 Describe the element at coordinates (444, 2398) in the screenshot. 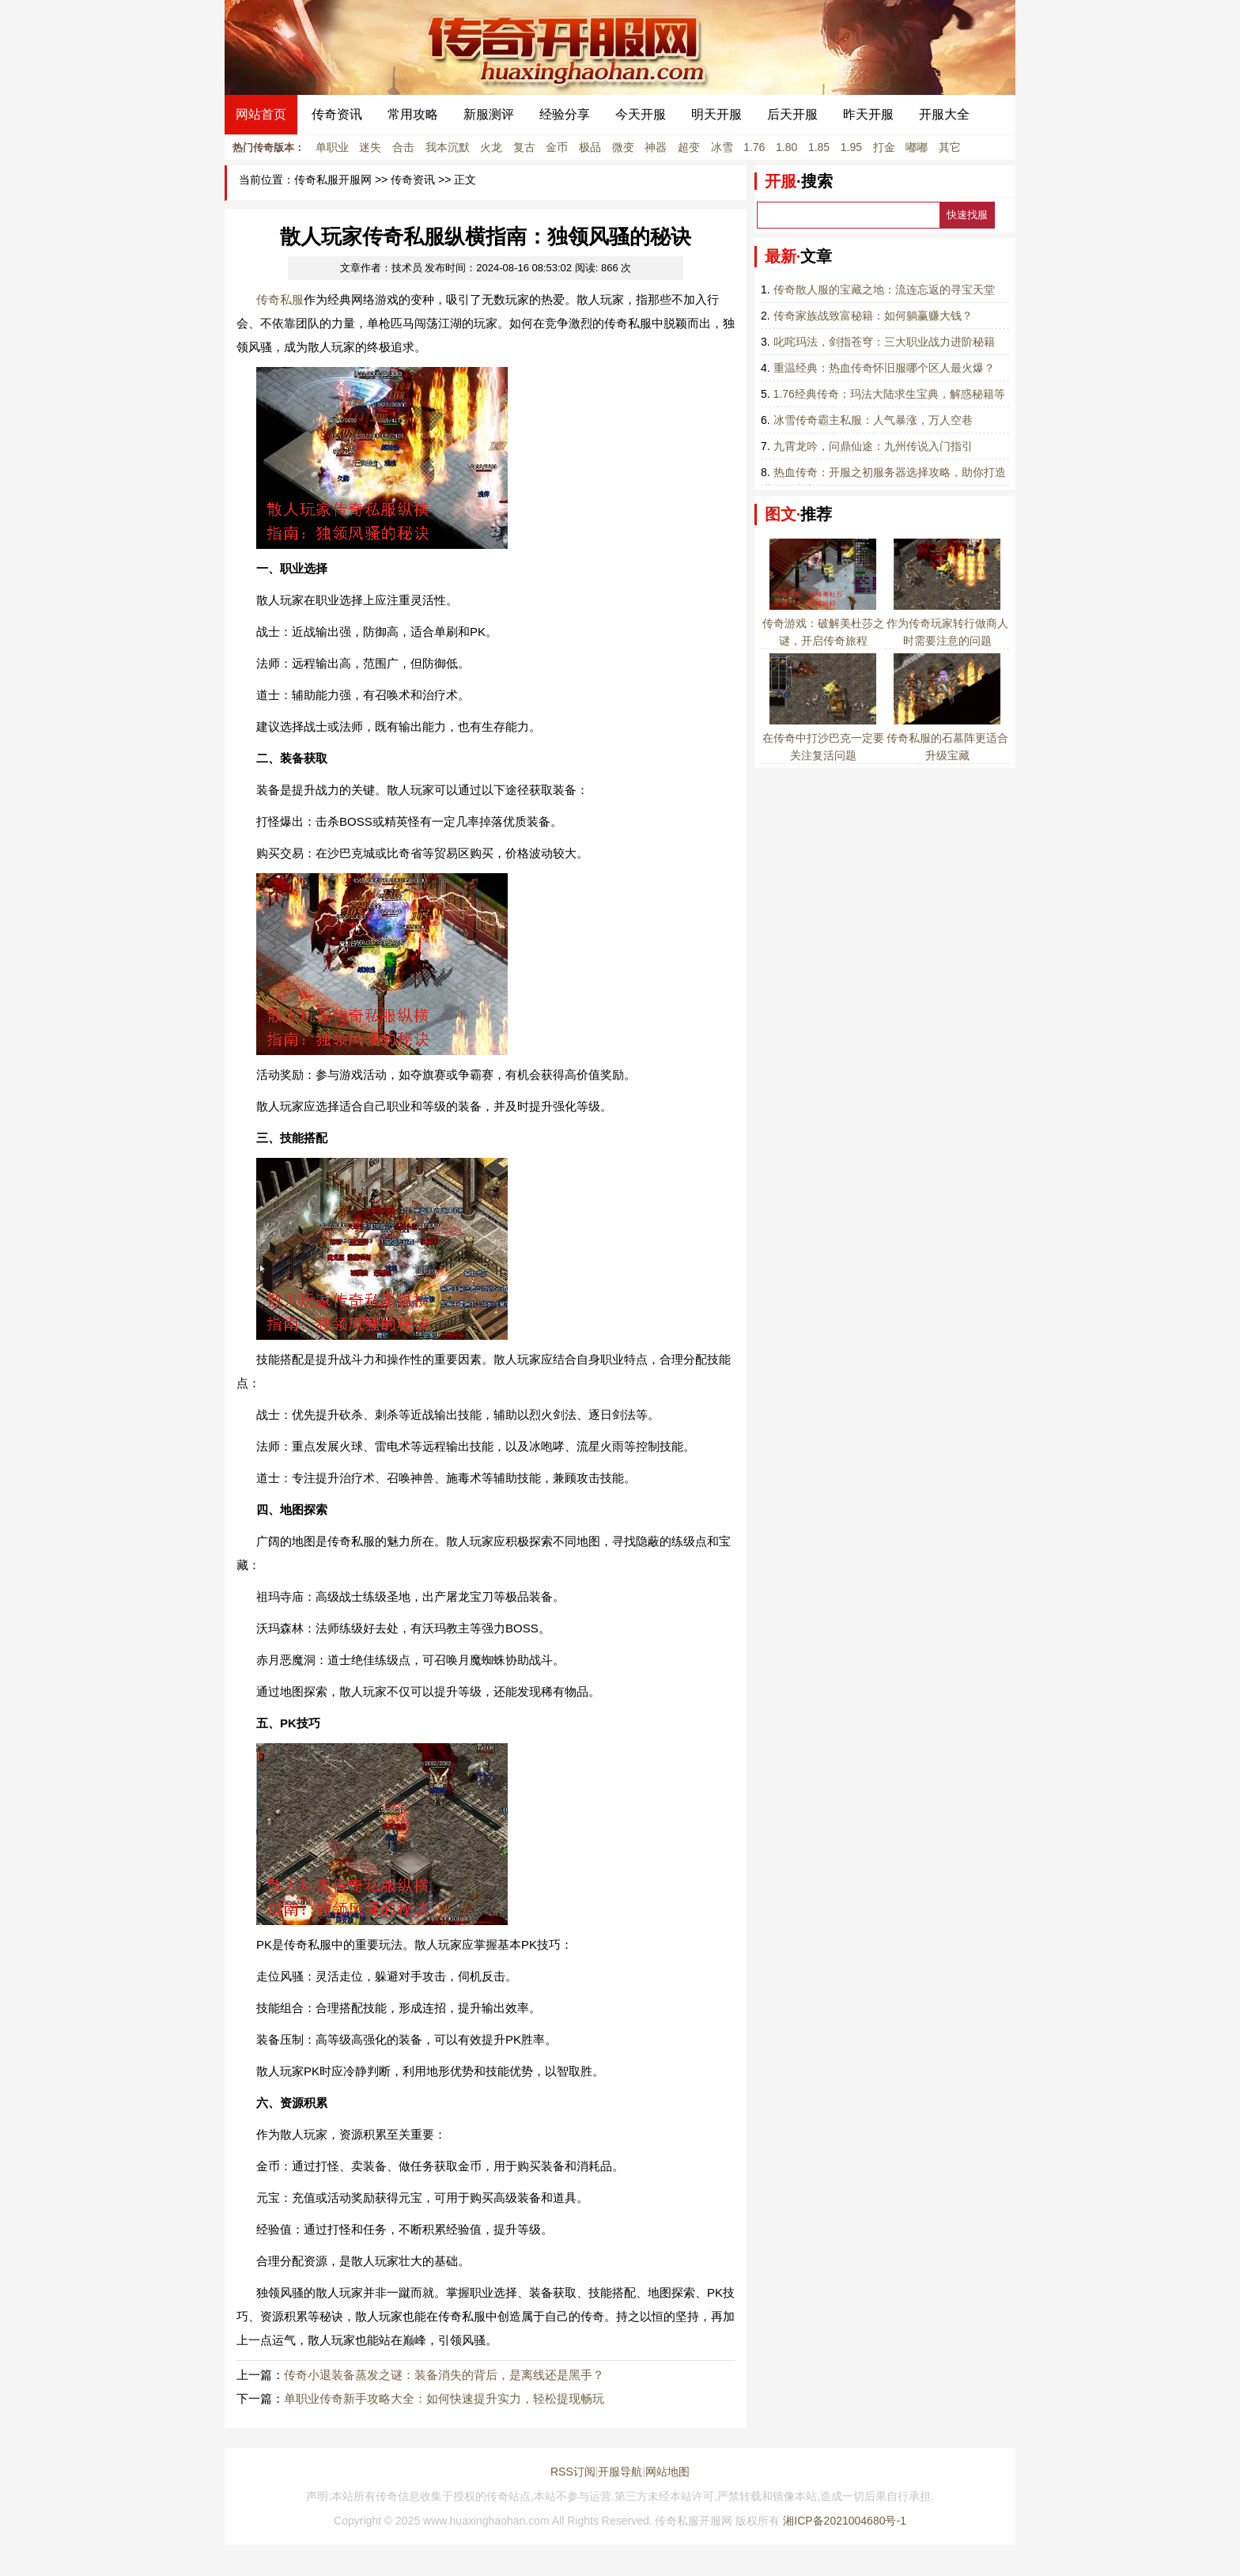

I see `单职业传奇新手攻略大全：如何快速提升实力，轻松提现畅玩` at that location.